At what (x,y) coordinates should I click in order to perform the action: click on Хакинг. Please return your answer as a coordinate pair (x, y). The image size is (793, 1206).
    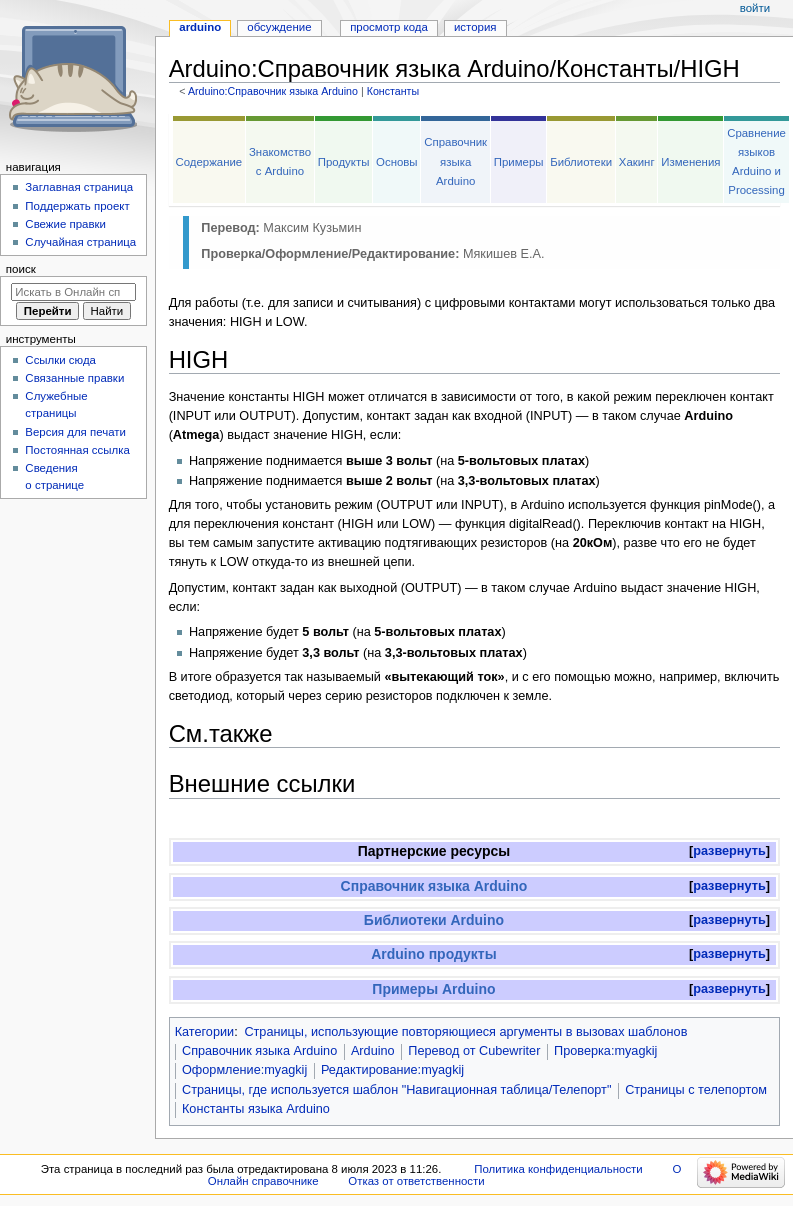
    Looking at the image, I should click on (637, 162).